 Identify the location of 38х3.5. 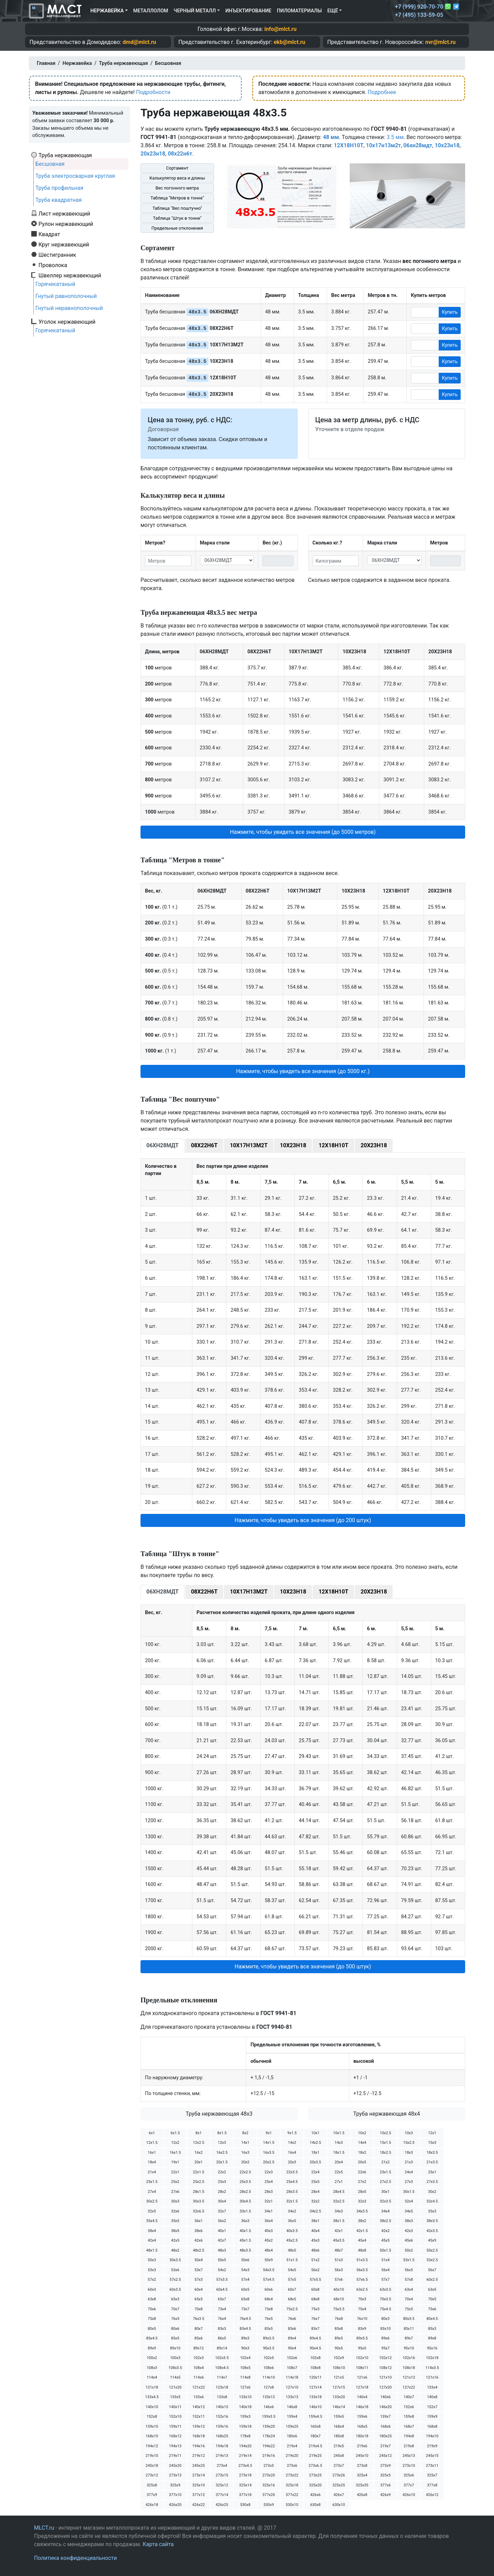
(432, 2221).